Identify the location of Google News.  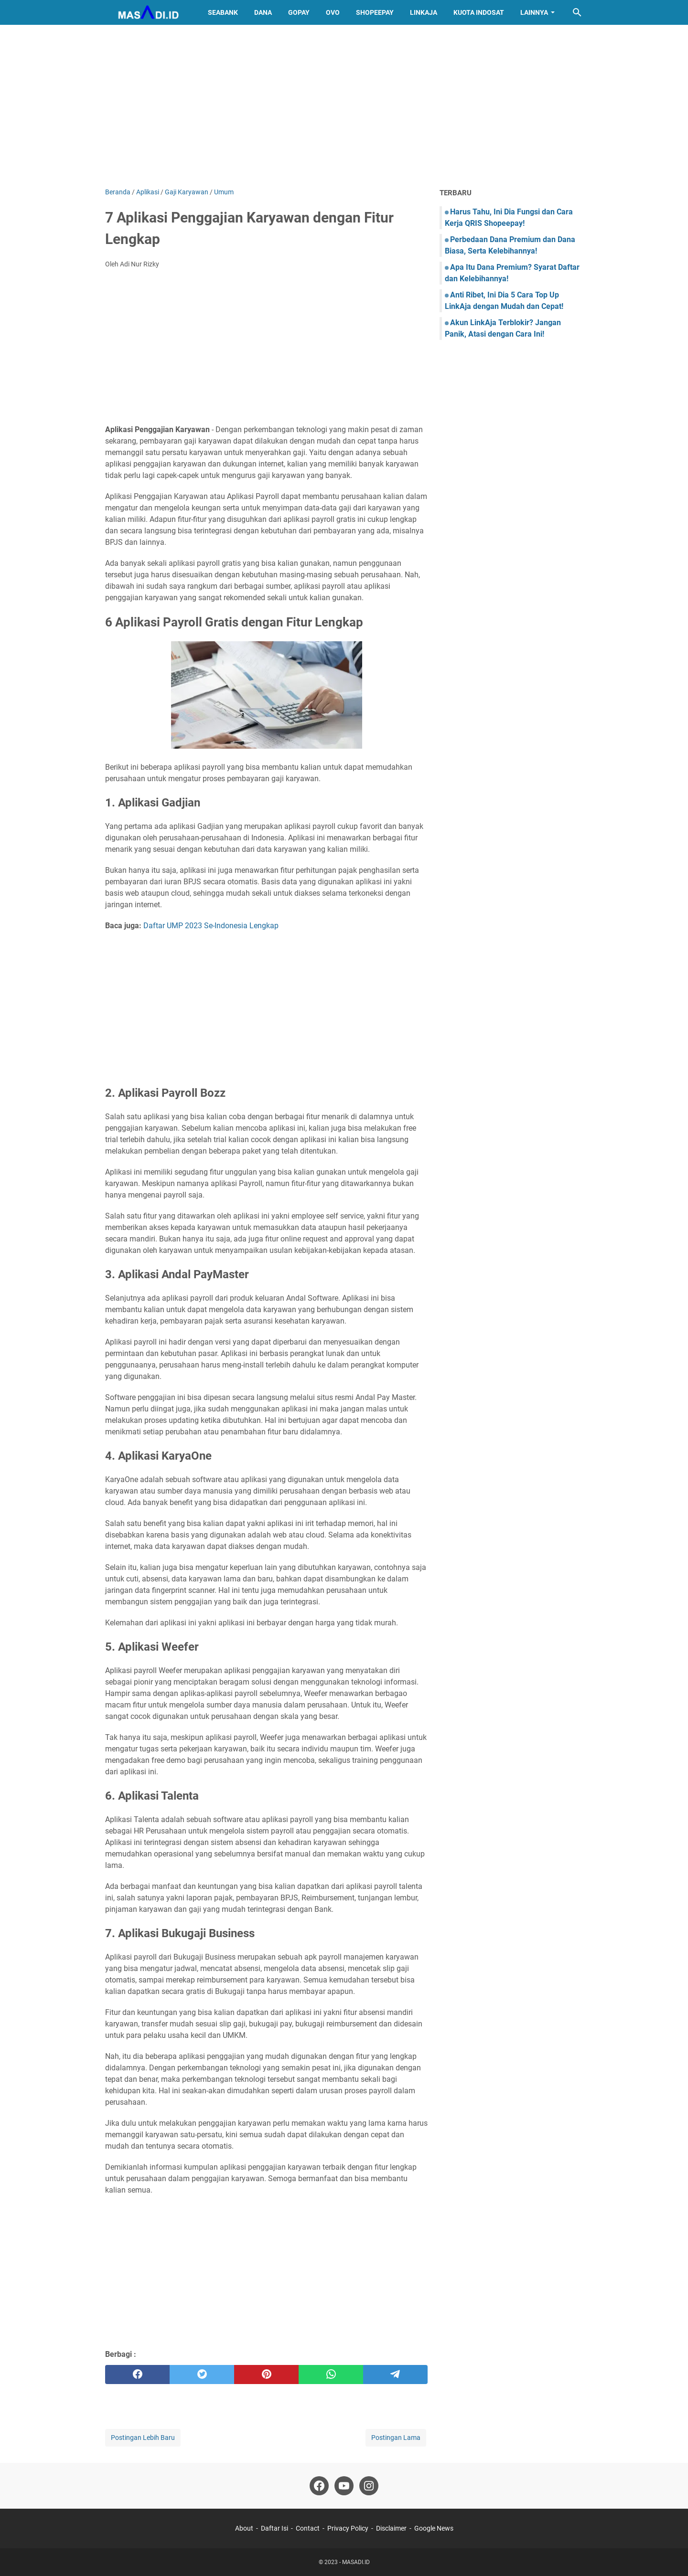
(433, 2528).